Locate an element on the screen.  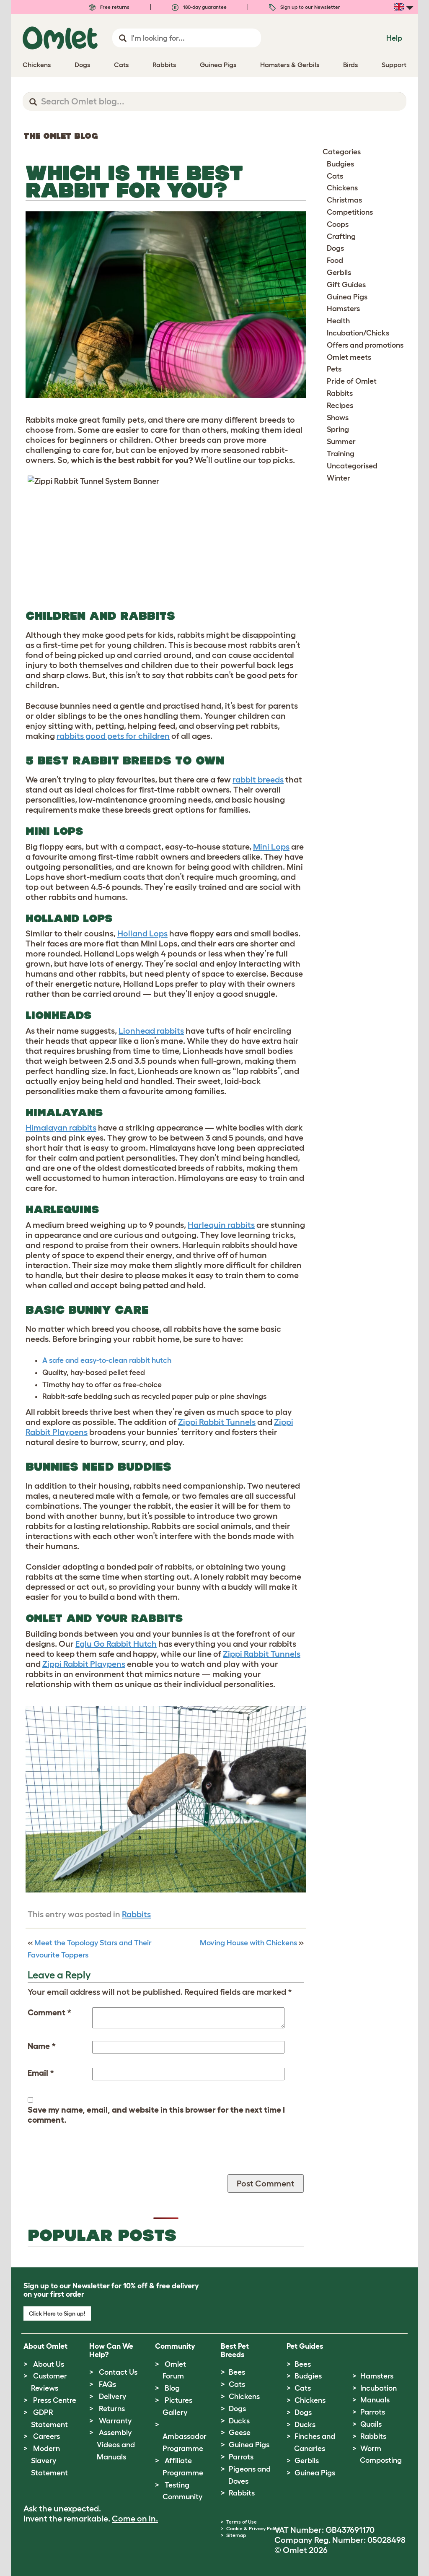
Pride of Omlet is located at coordinates (352, 381).